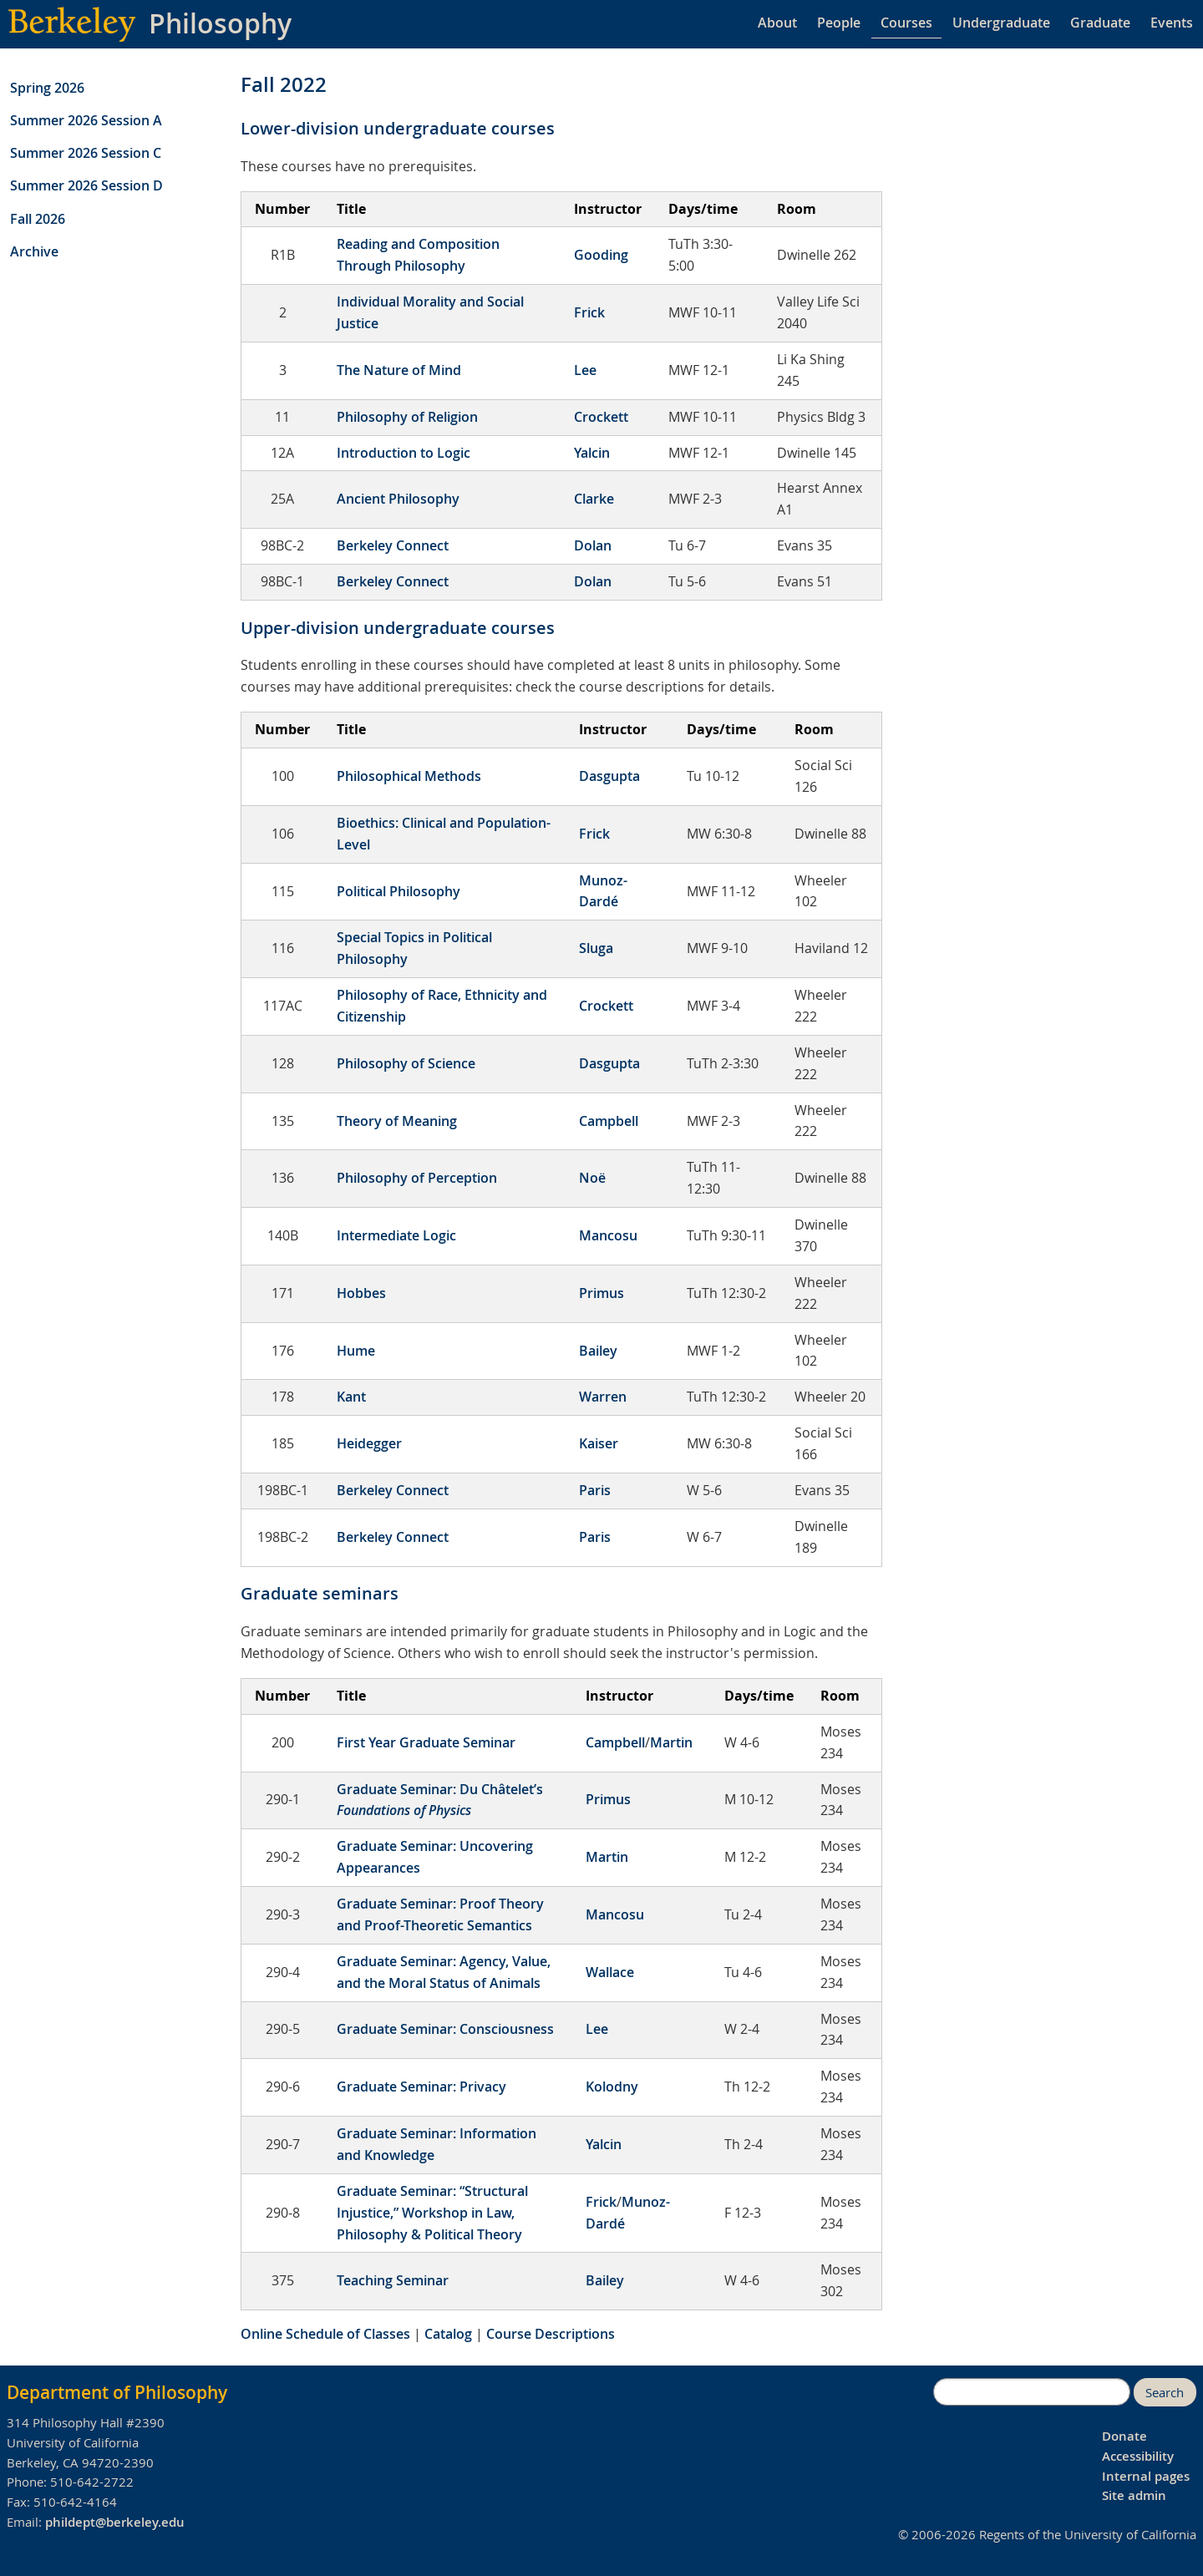  Describe the element at coordinates (397, 1121) in the screenshot. I see `Theory of Meaning` at that location.